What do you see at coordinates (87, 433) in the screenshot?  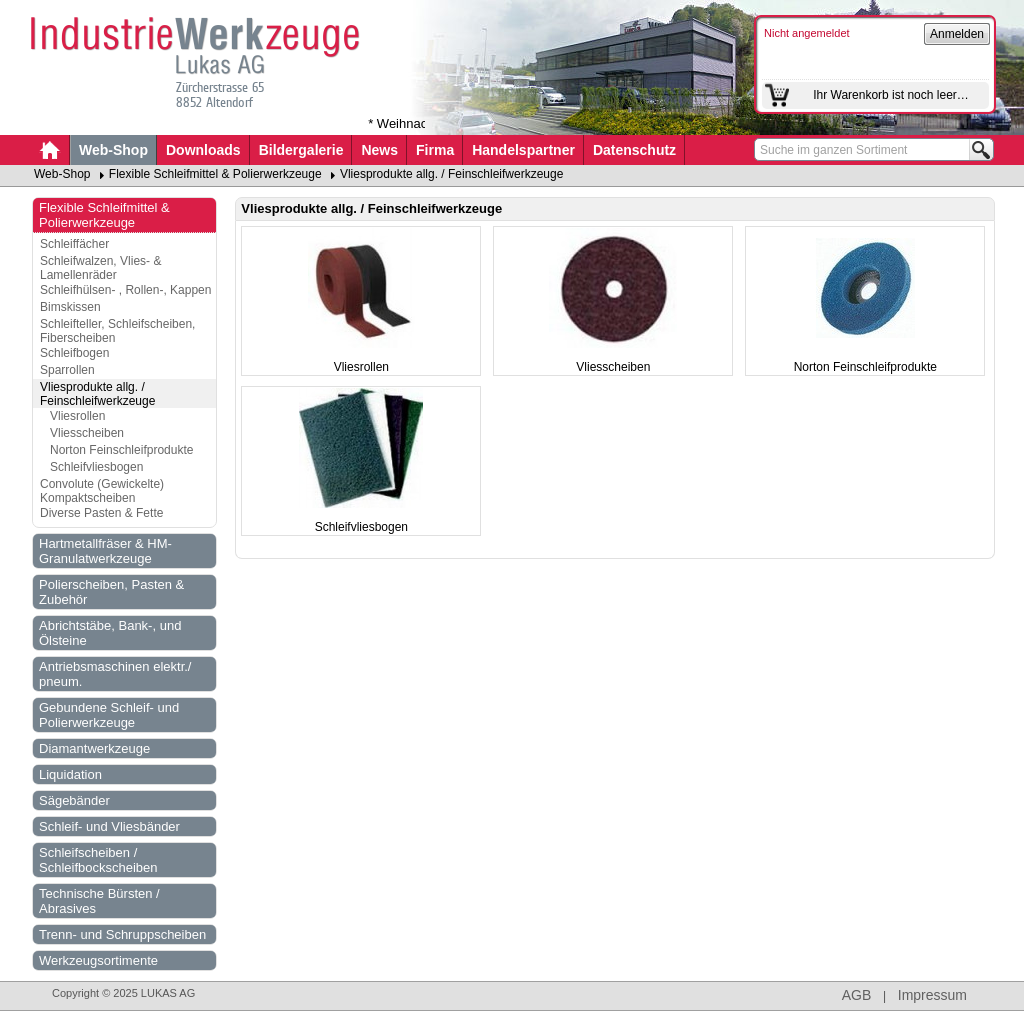 I see `Vliesscheiben` at bounding box center [87, 433].